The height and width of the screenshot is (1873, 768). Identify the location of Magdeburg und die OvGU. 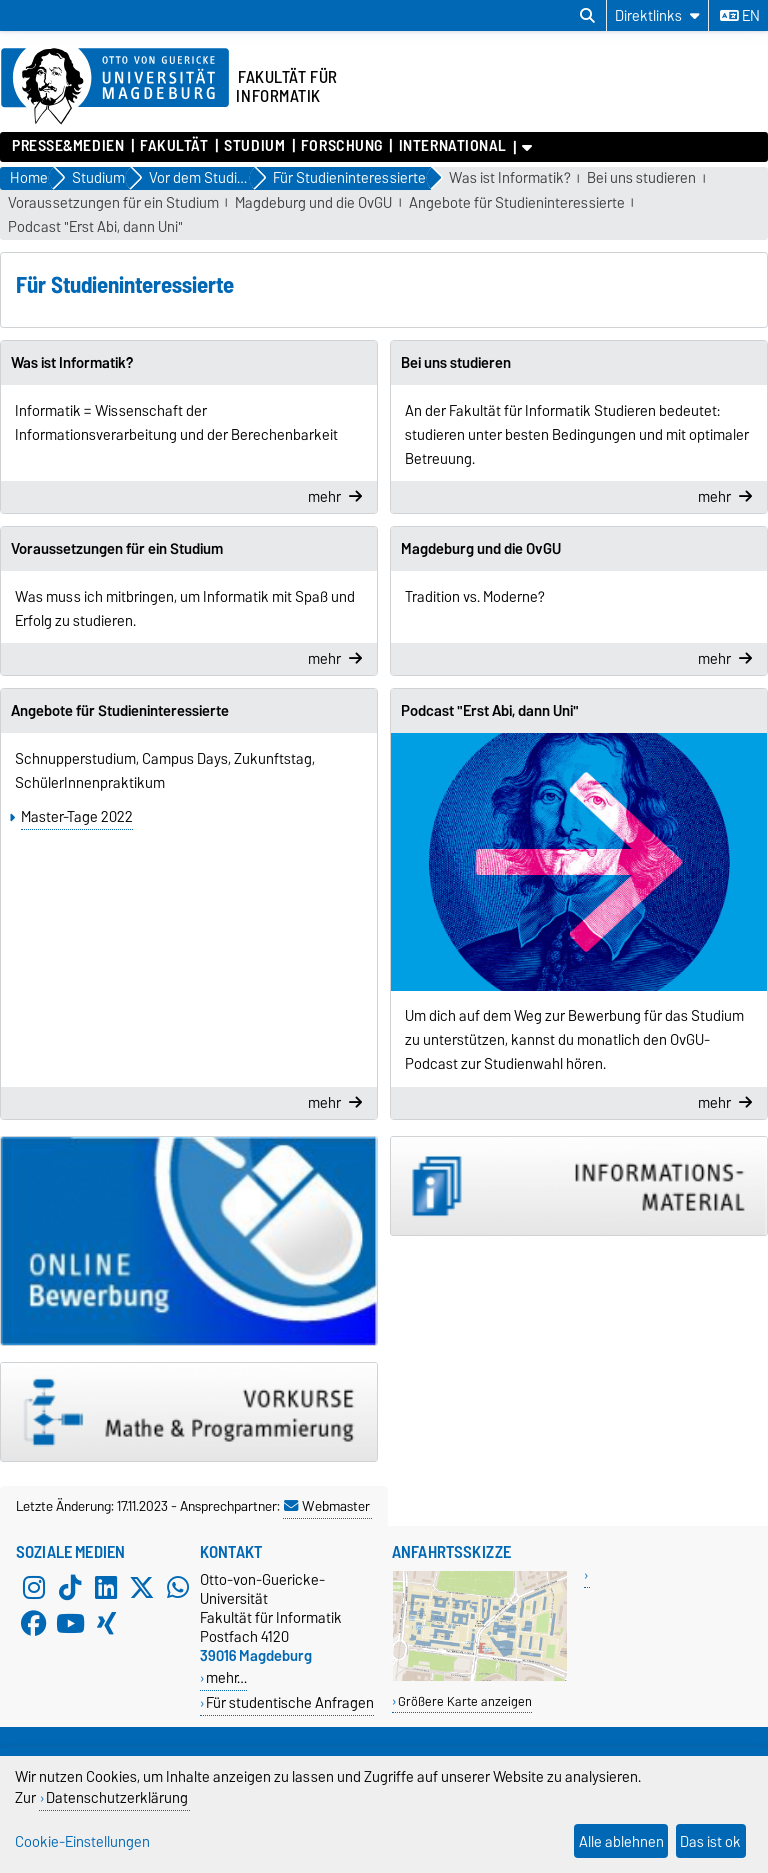
(313, 203).